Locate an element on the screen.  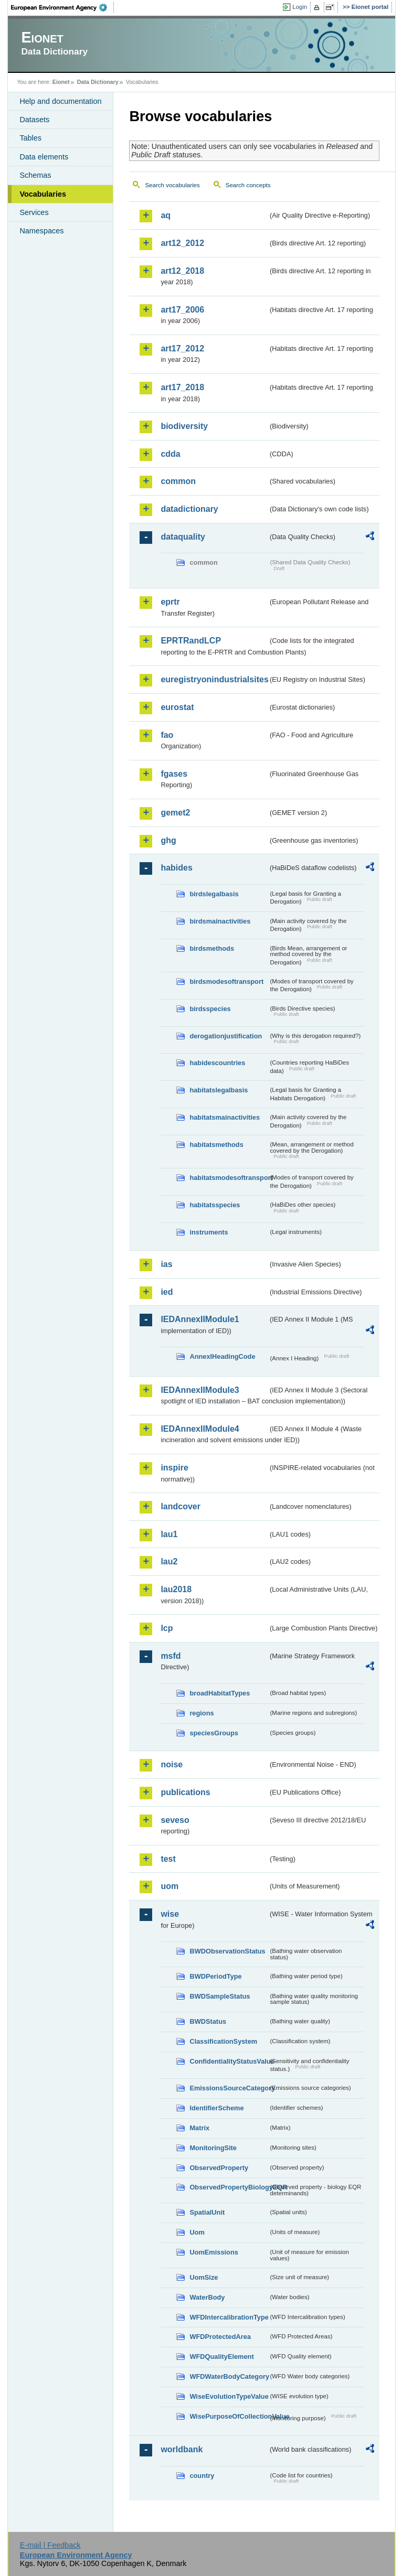
E-mail | Feedback is located at coordinates (50, 2545).